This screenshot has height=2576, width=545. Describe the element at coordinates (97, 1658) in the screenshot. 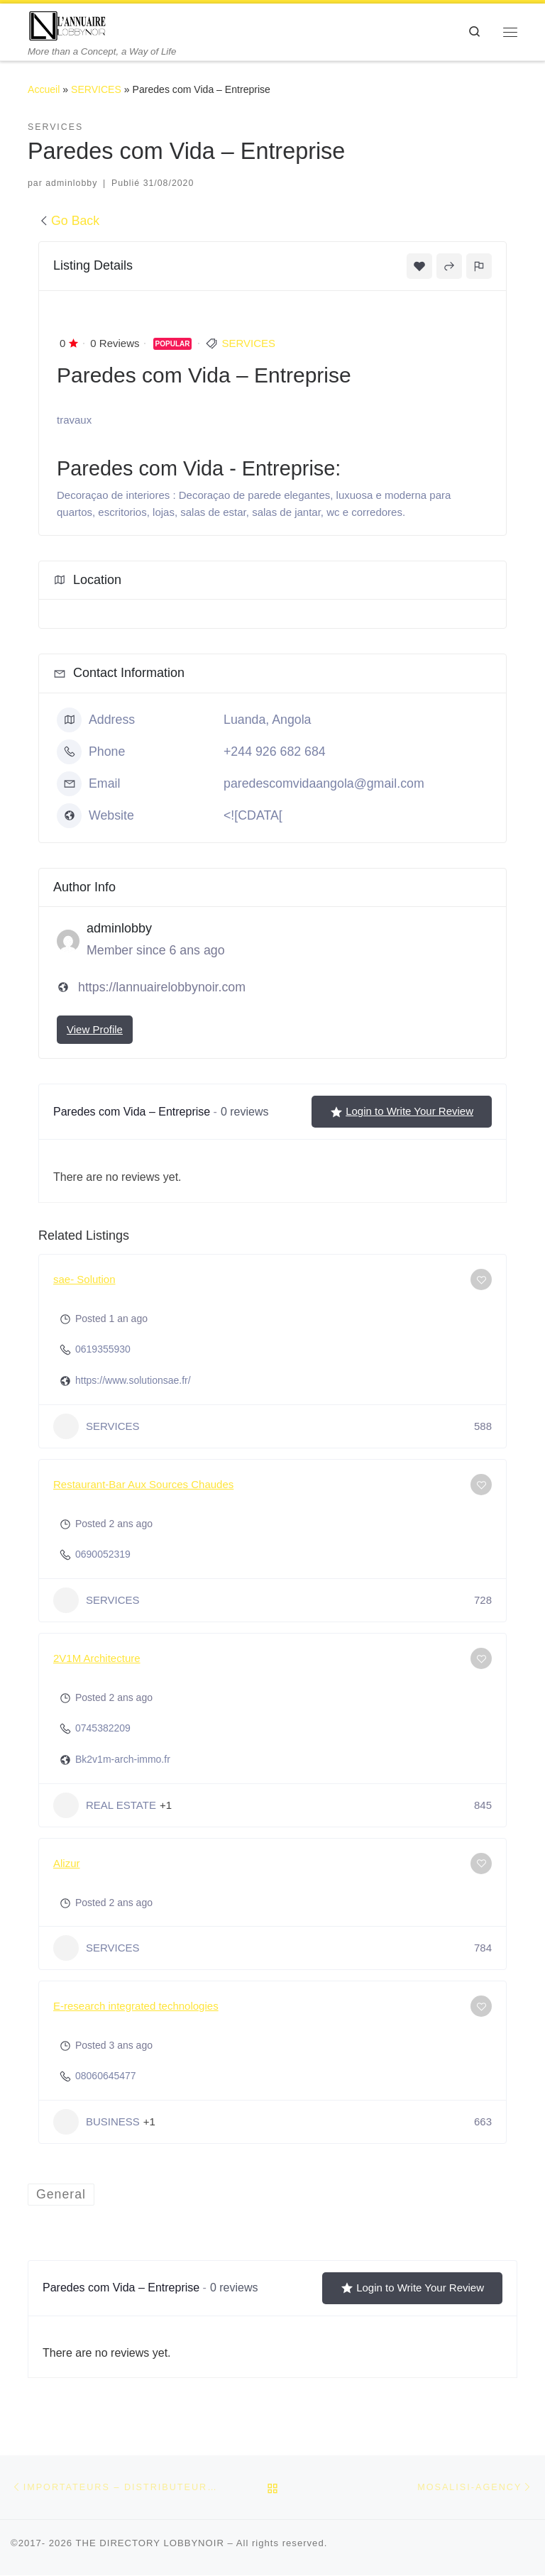

I see `2V1M Architecture` at that location.